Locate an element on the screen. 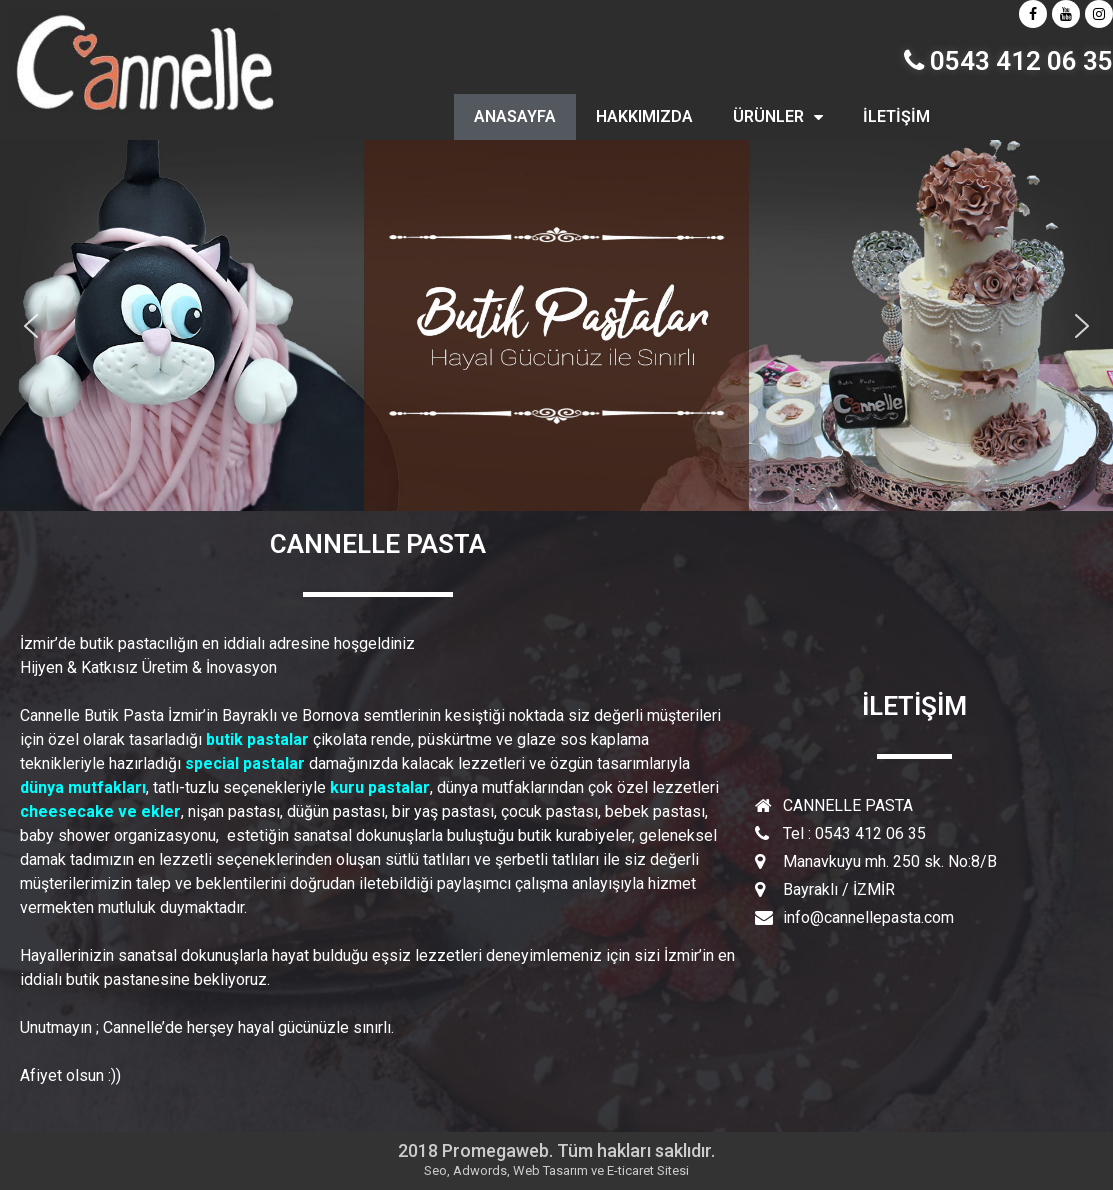  Seo, Adwords, Web Tasarım ve E-ticaret Sitesi is located at coordinates (556, 1170).